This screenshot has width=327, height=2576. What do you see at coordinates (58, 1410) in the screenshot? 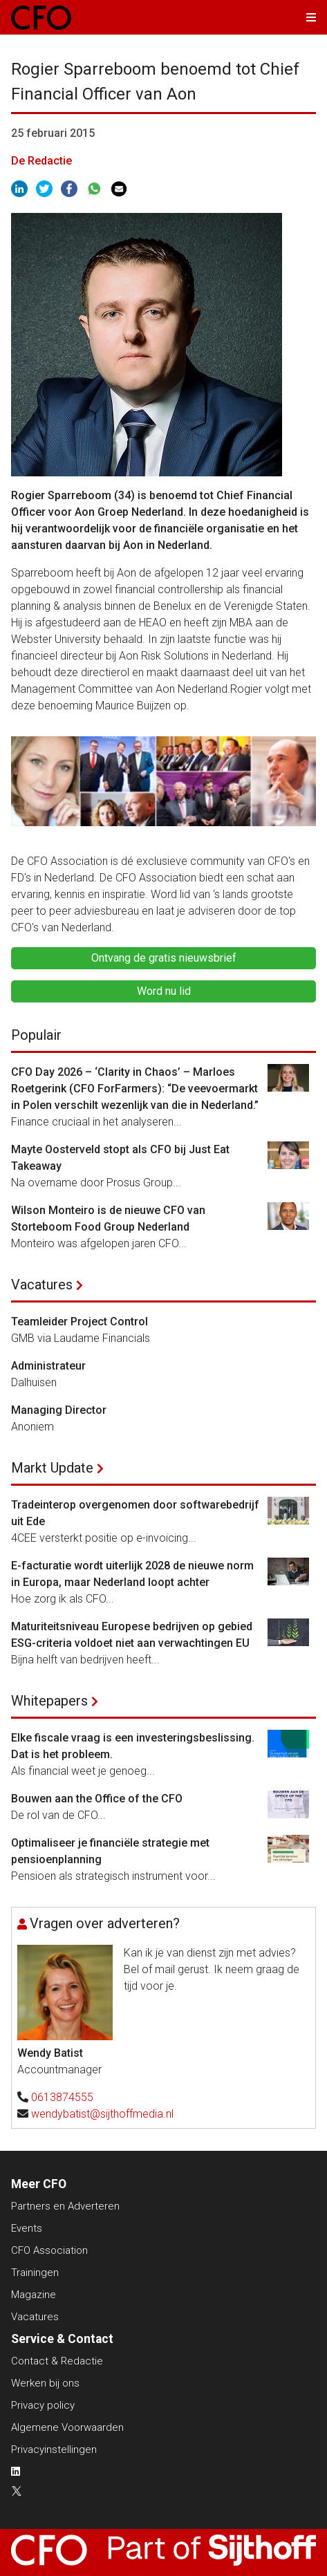
I see `Managing Director` at bounding box center [58, 1410].